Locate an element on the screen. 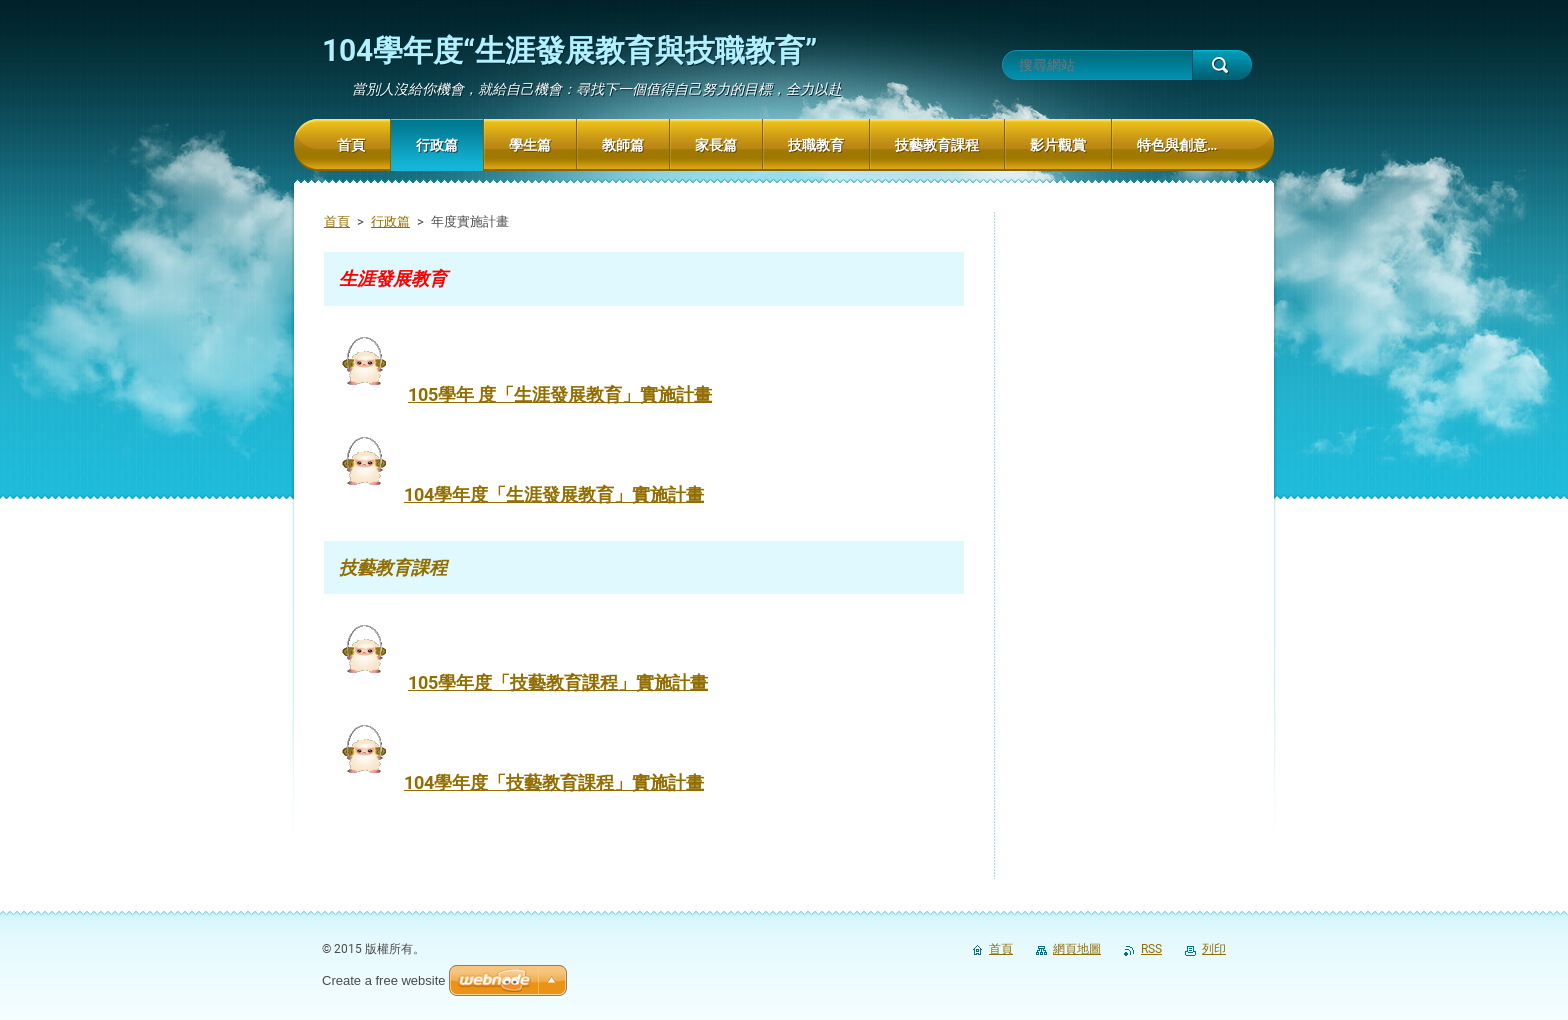 The width and height of the screenshot is (1568, 1020). 105學年 度「生涯發展教育」實施計畫 is located at coordinates (560, 394).